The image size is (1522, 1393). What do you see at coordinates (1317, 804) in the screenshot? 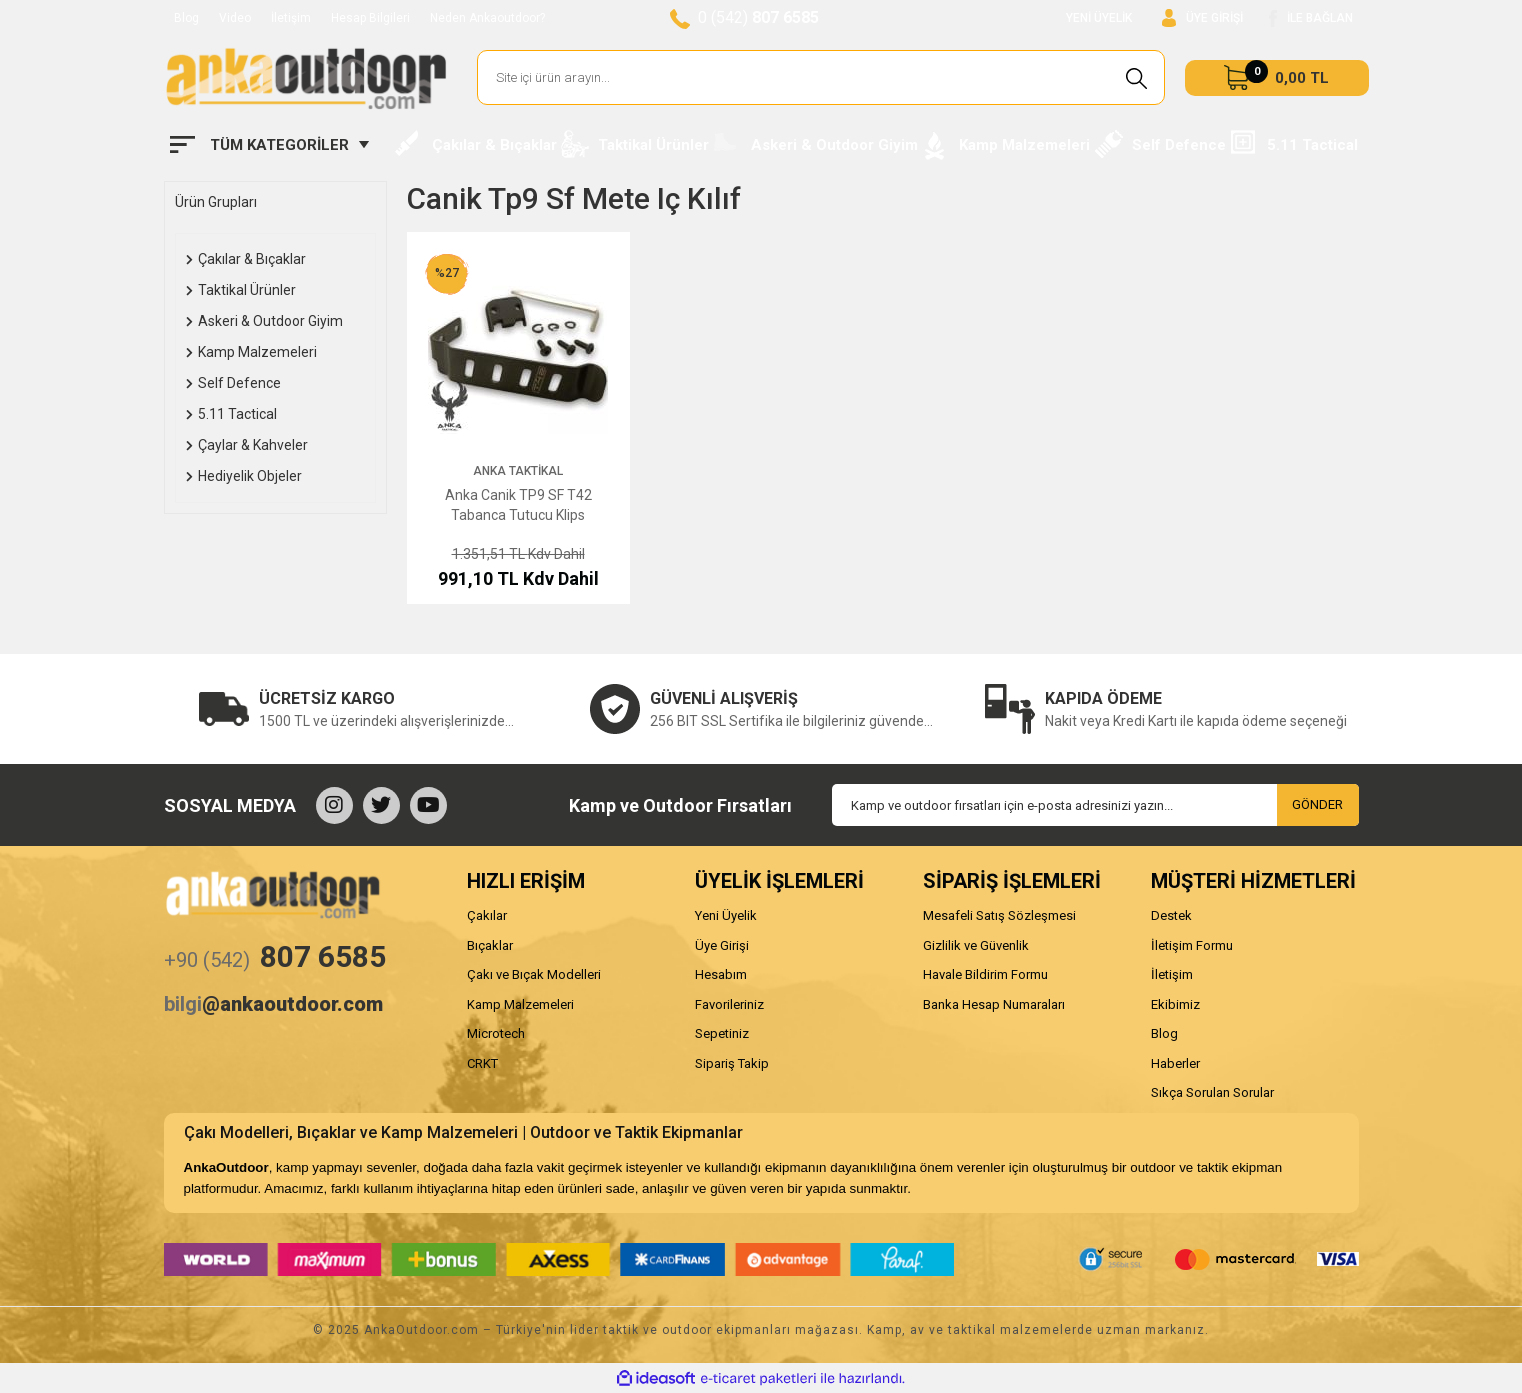
I see `GÖNDER [Submit]` at bounding box center [1317, 804].